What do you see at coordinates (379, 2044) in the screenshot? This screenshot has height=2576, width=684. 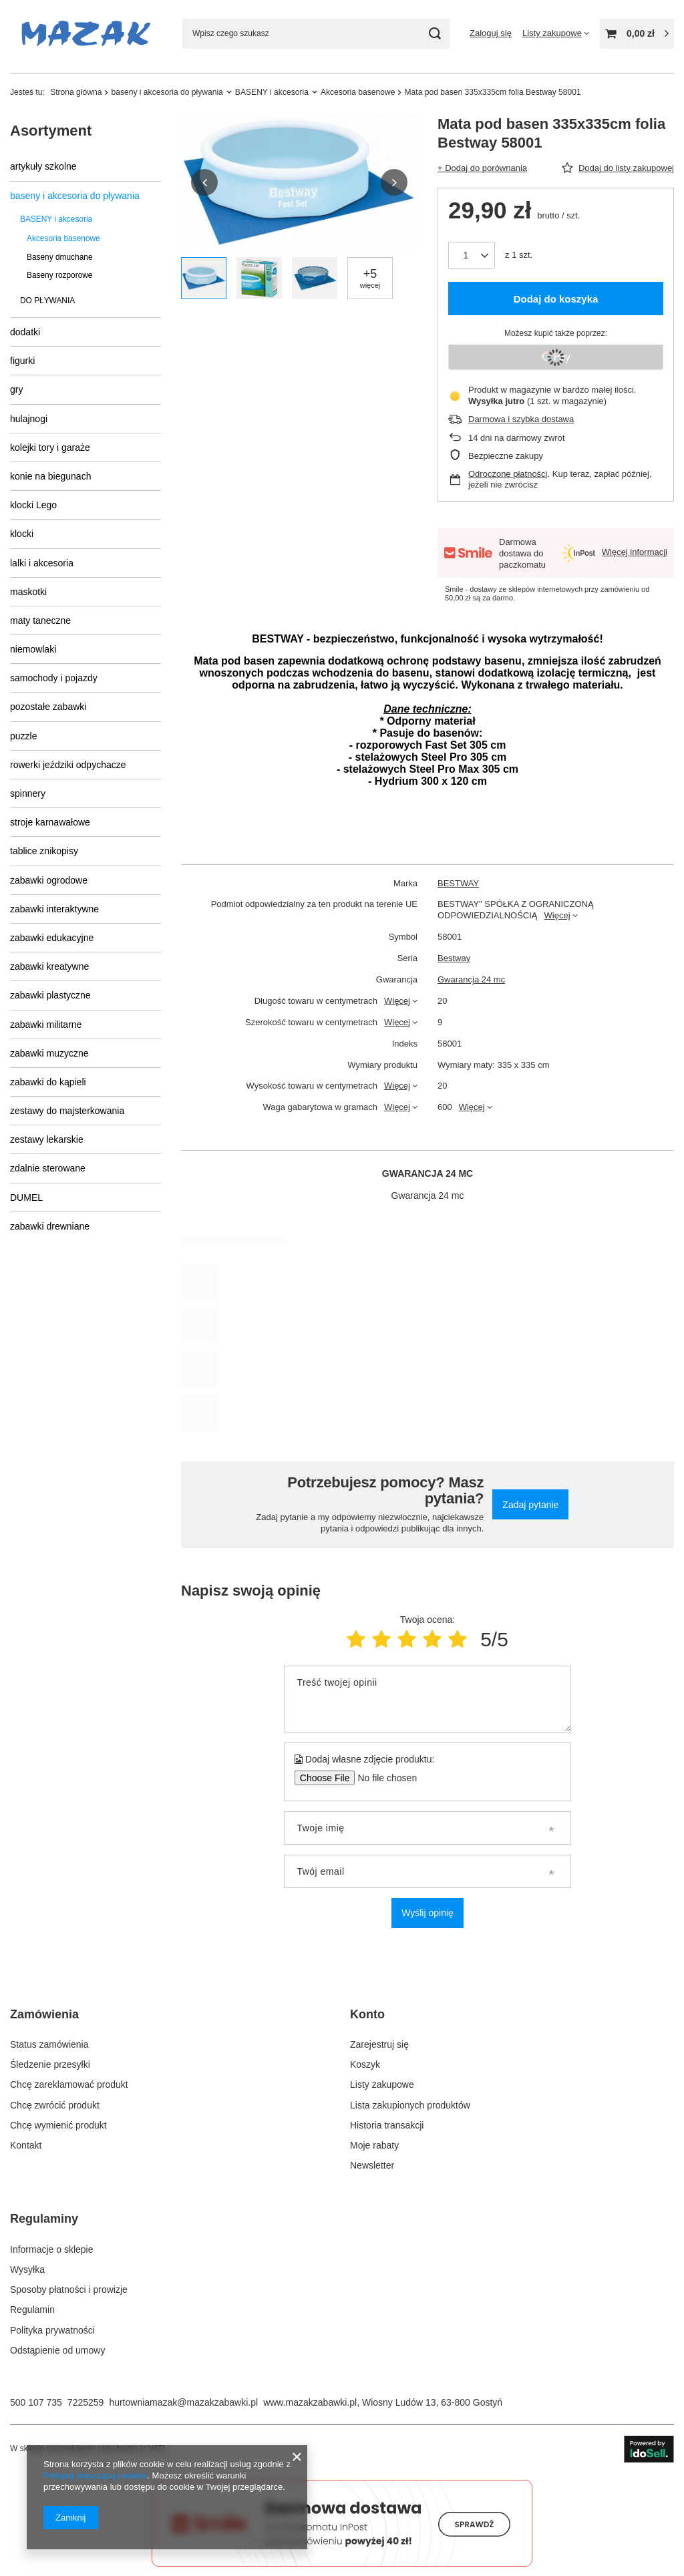 I see `Zarejestruj się [Element stopki: Zarejestruj się]` at bounding box center [379, 2044].